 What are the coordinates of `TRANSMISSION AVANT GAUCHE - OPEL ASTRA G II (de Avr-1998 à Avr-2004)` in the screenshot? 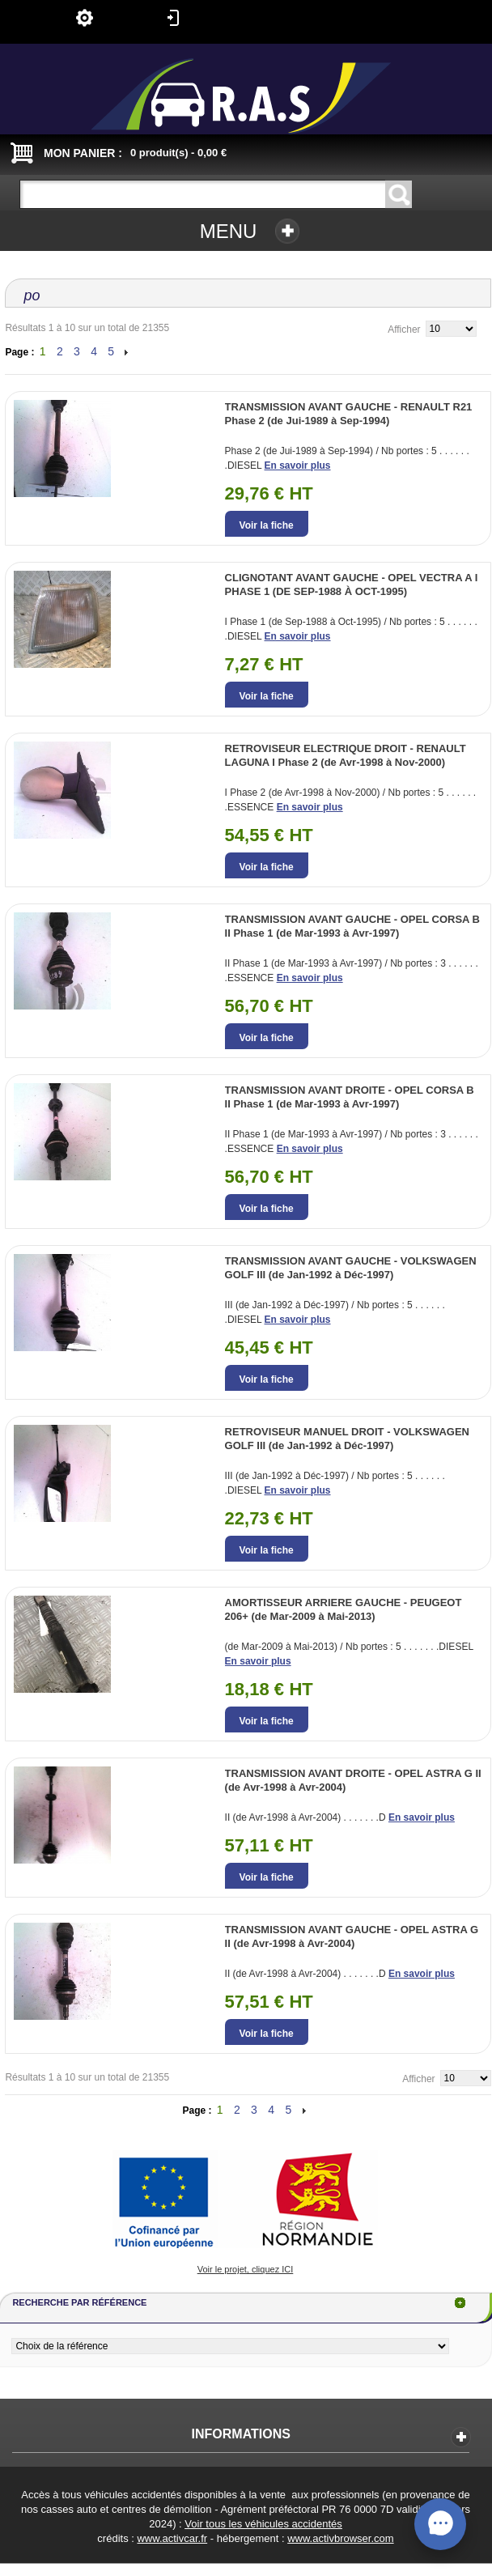 It's located at (351, 1936).